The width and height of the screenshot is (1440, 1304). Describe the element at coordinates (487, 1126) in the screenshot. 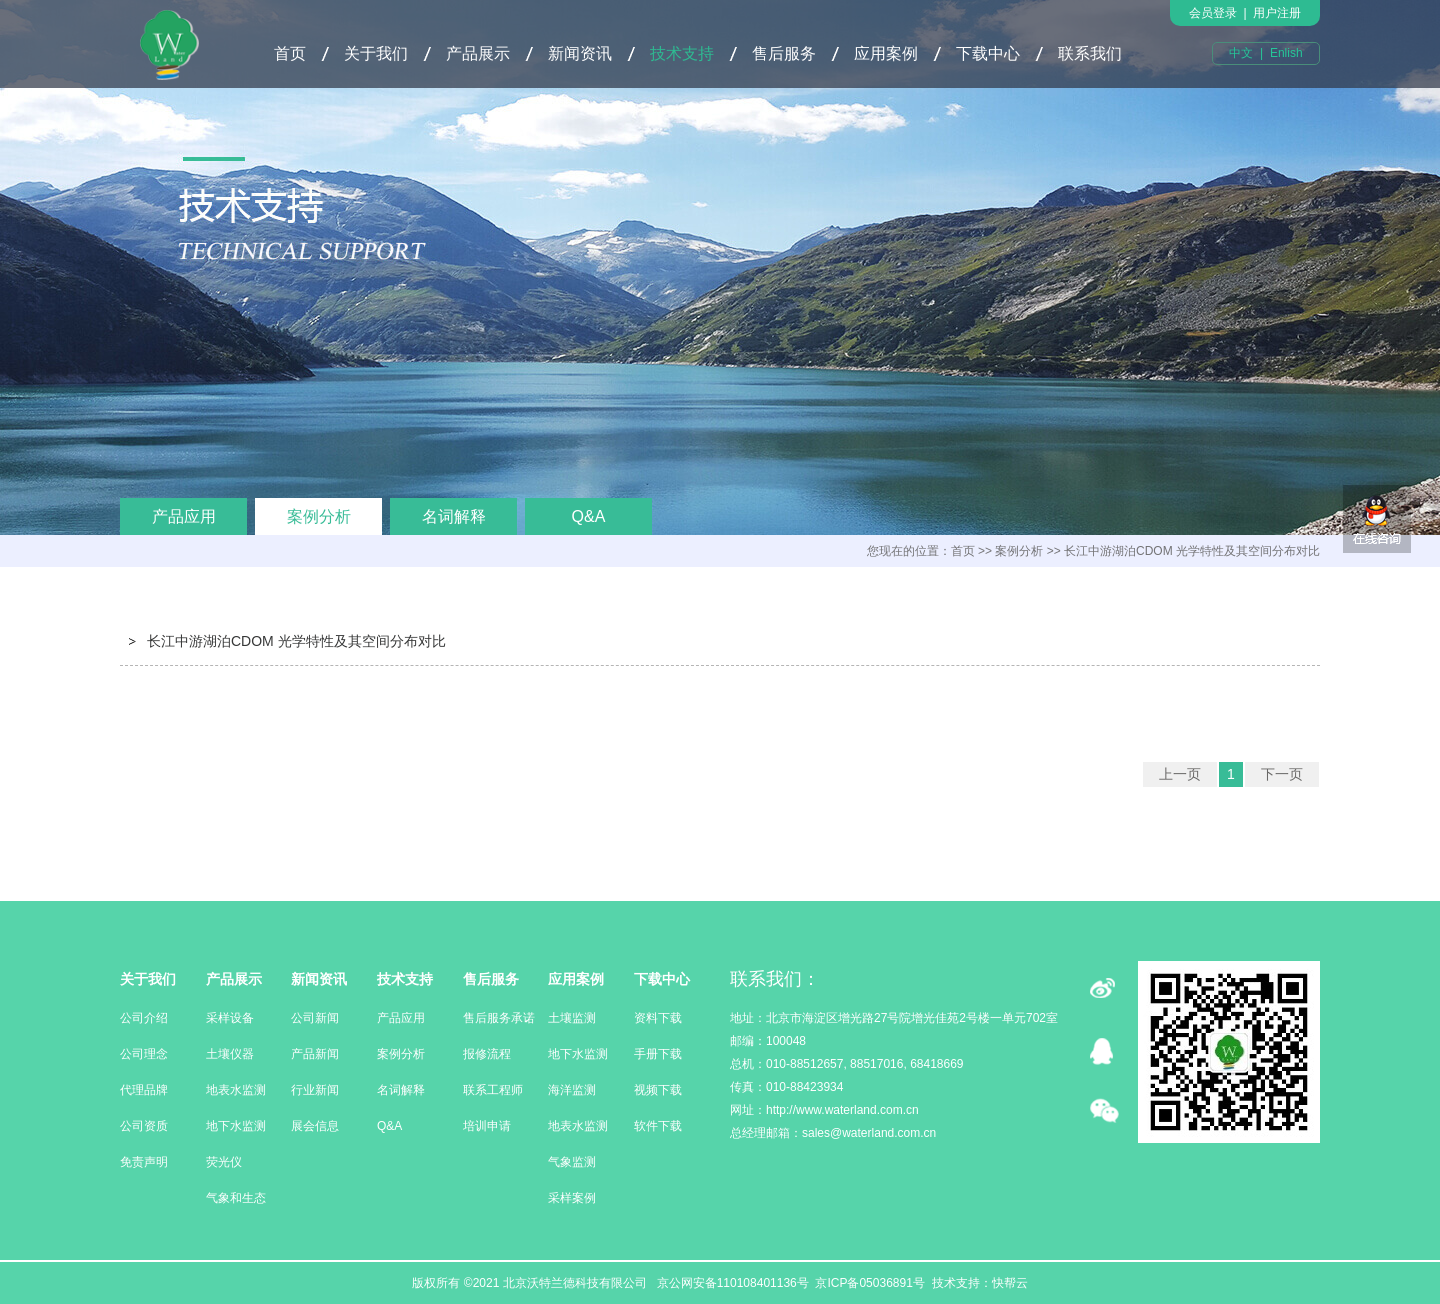

I see `培训申请` at that location.